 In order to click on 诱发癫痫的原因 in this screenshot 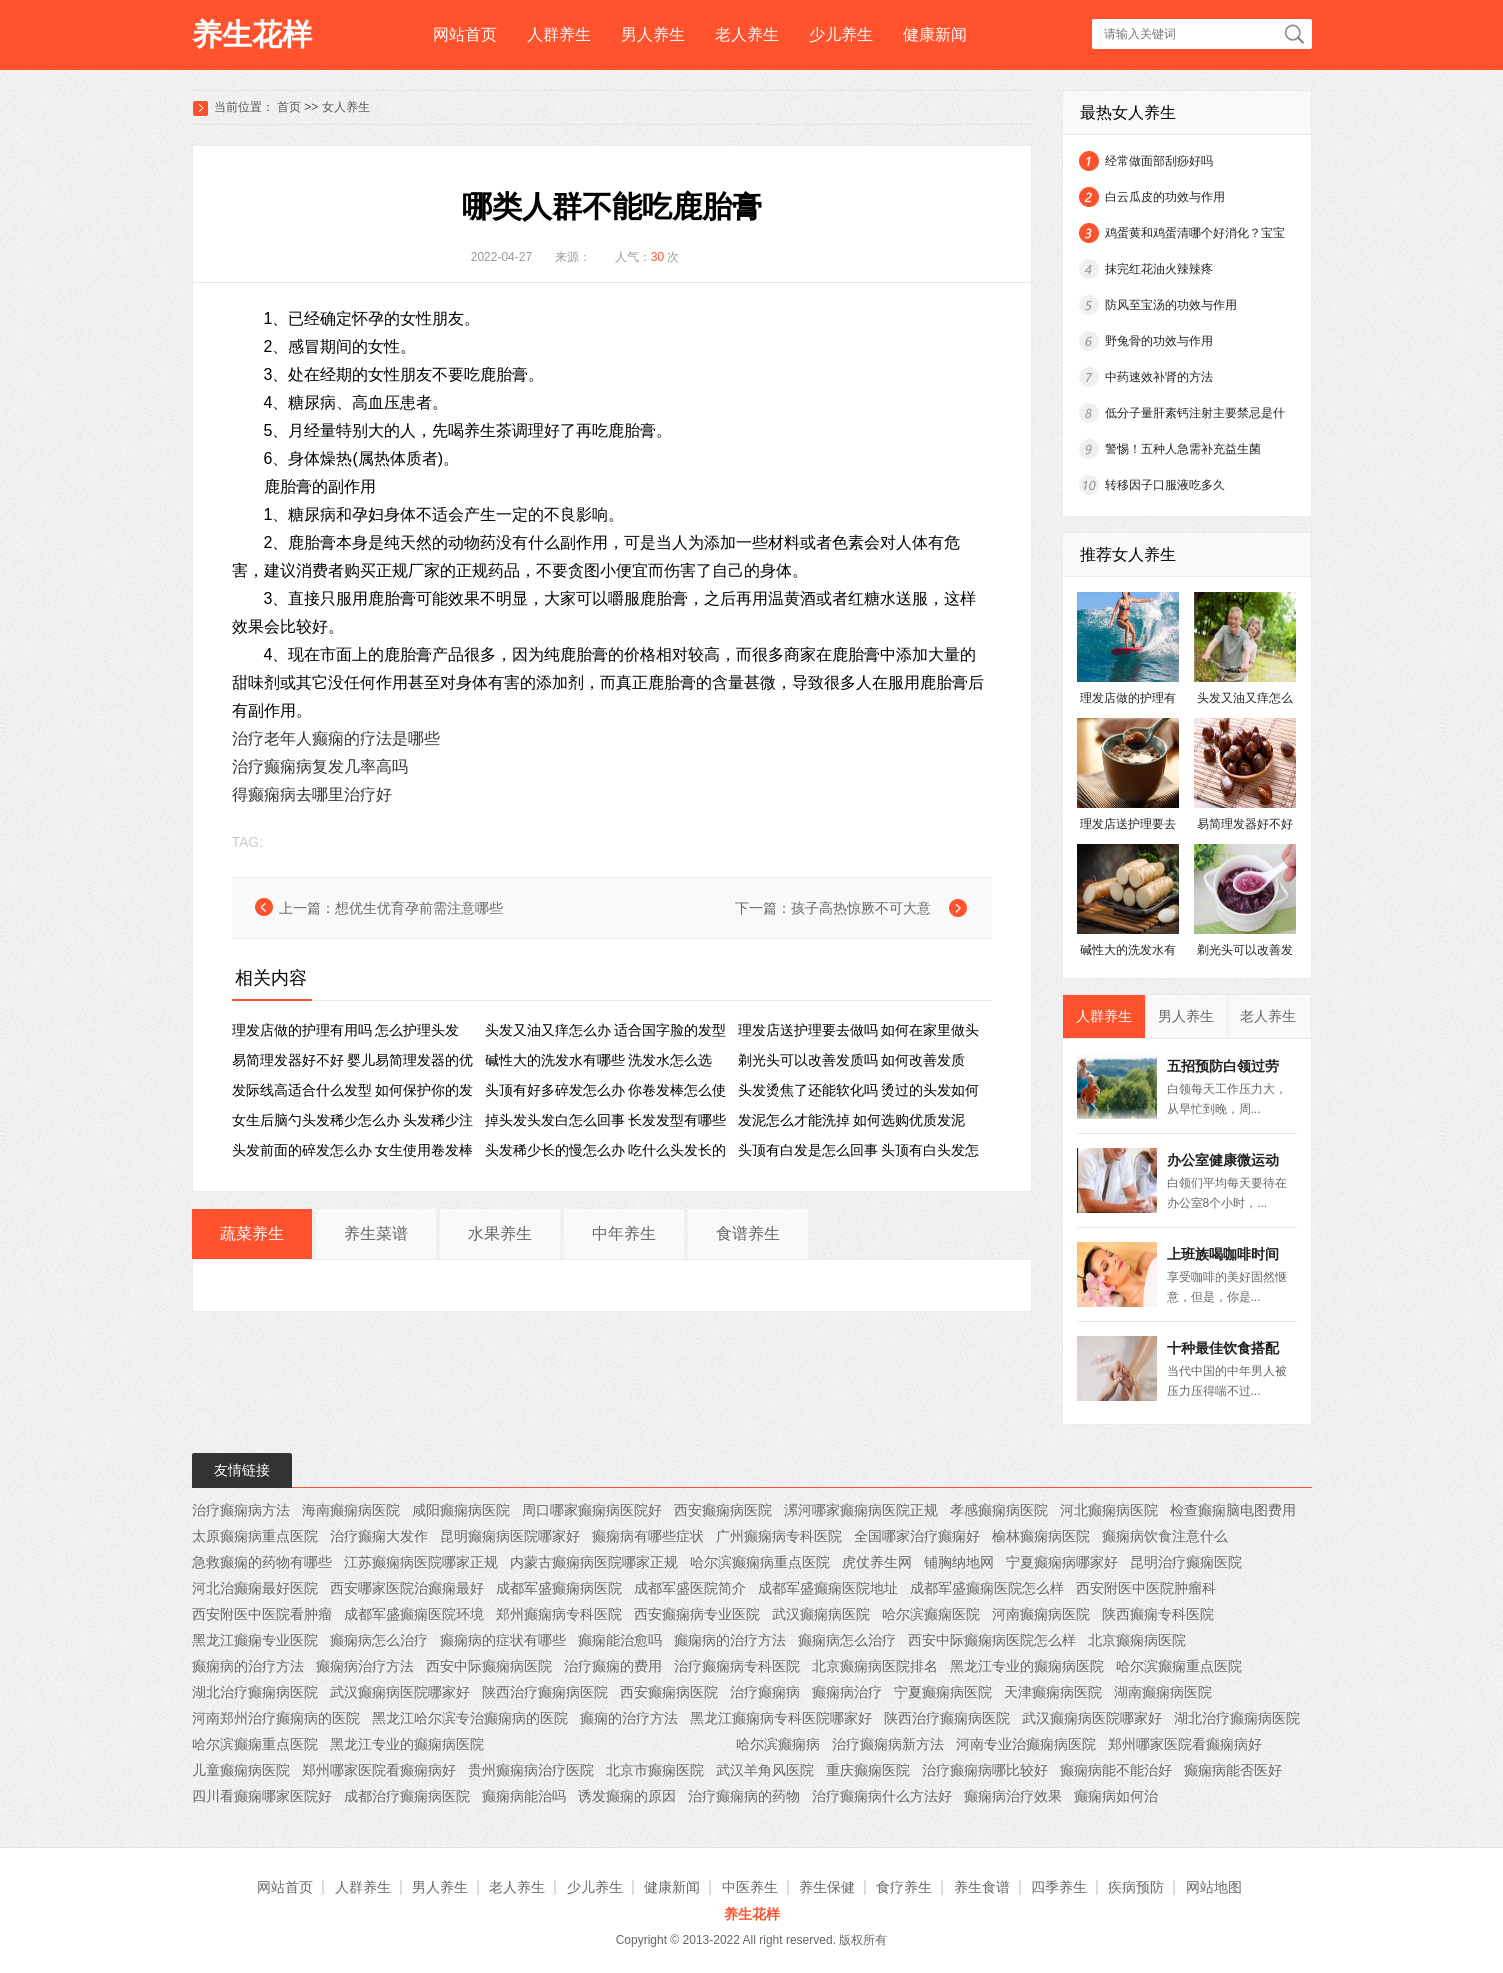, I will do `click(627, 1796)`.